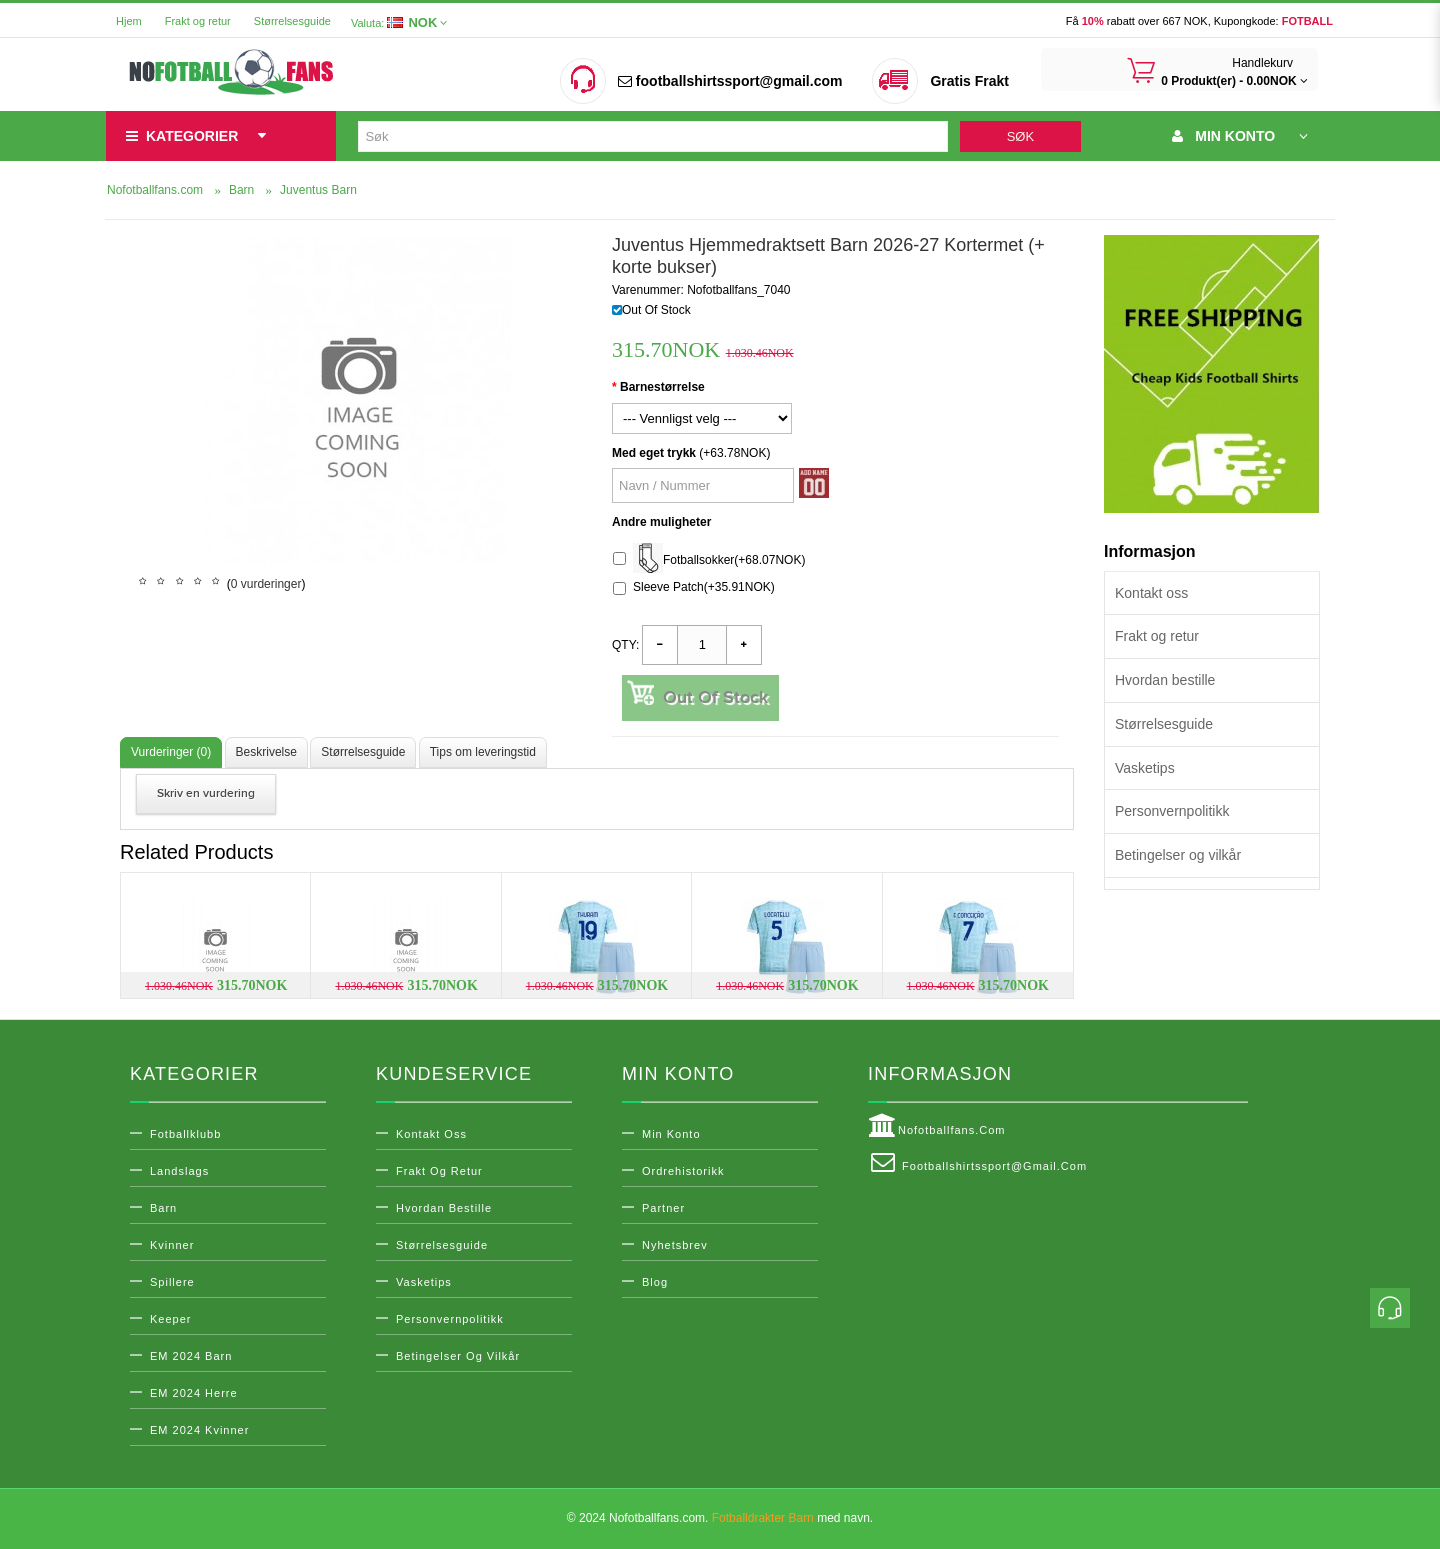  What do you see at coordinates (709, 560) in the screenshot?
I see `Fotballsokker(+68.07NOK)` at bounding box center [709, 560].